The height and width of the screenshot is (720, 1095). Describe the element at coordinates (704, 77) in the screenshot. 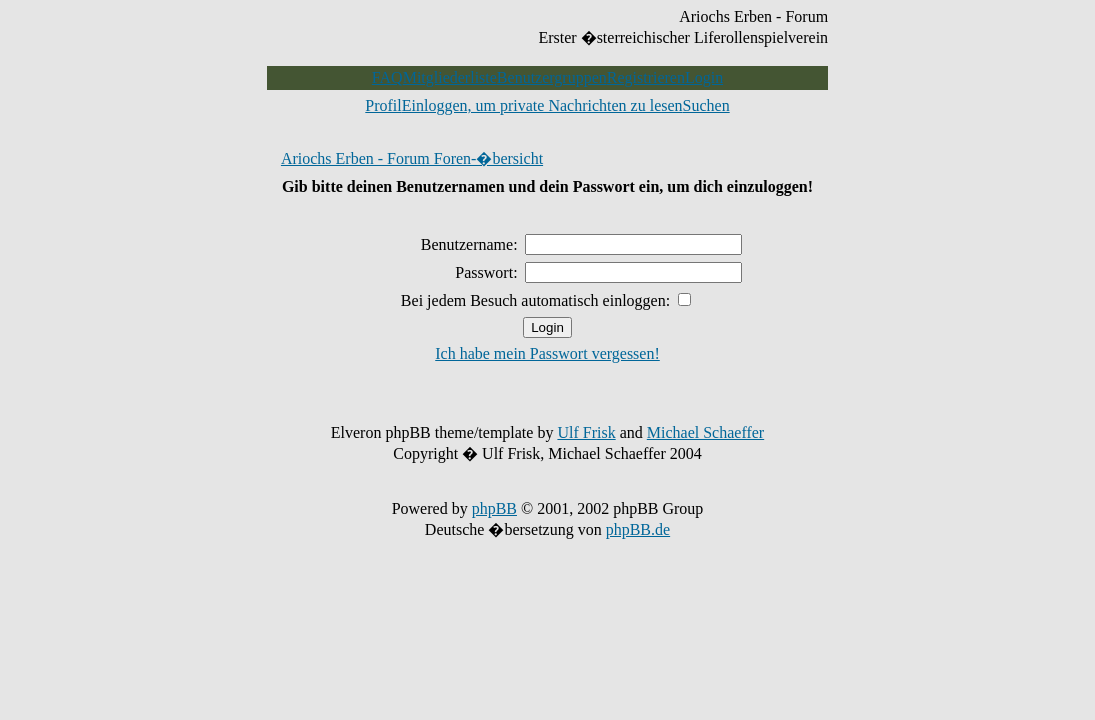

I see `Login` at that location.